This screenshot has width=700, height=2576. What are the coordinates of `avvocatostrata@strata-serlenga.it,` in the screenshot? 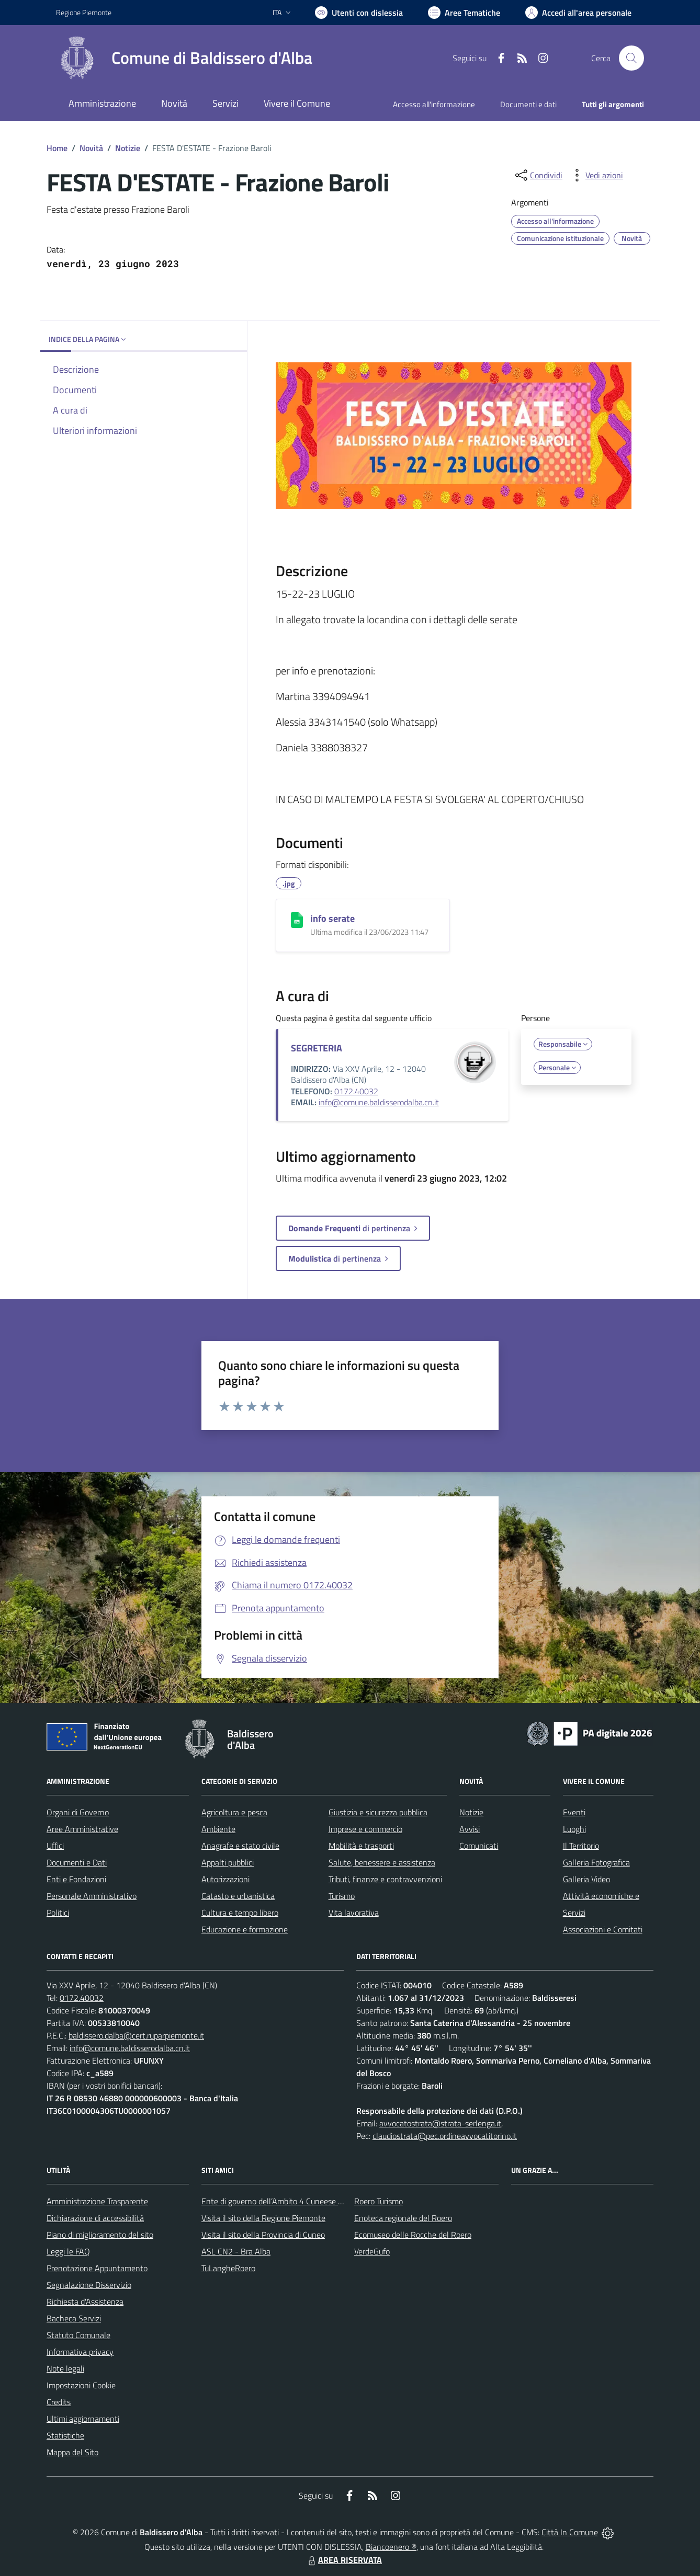 It's located at (441, 2123).